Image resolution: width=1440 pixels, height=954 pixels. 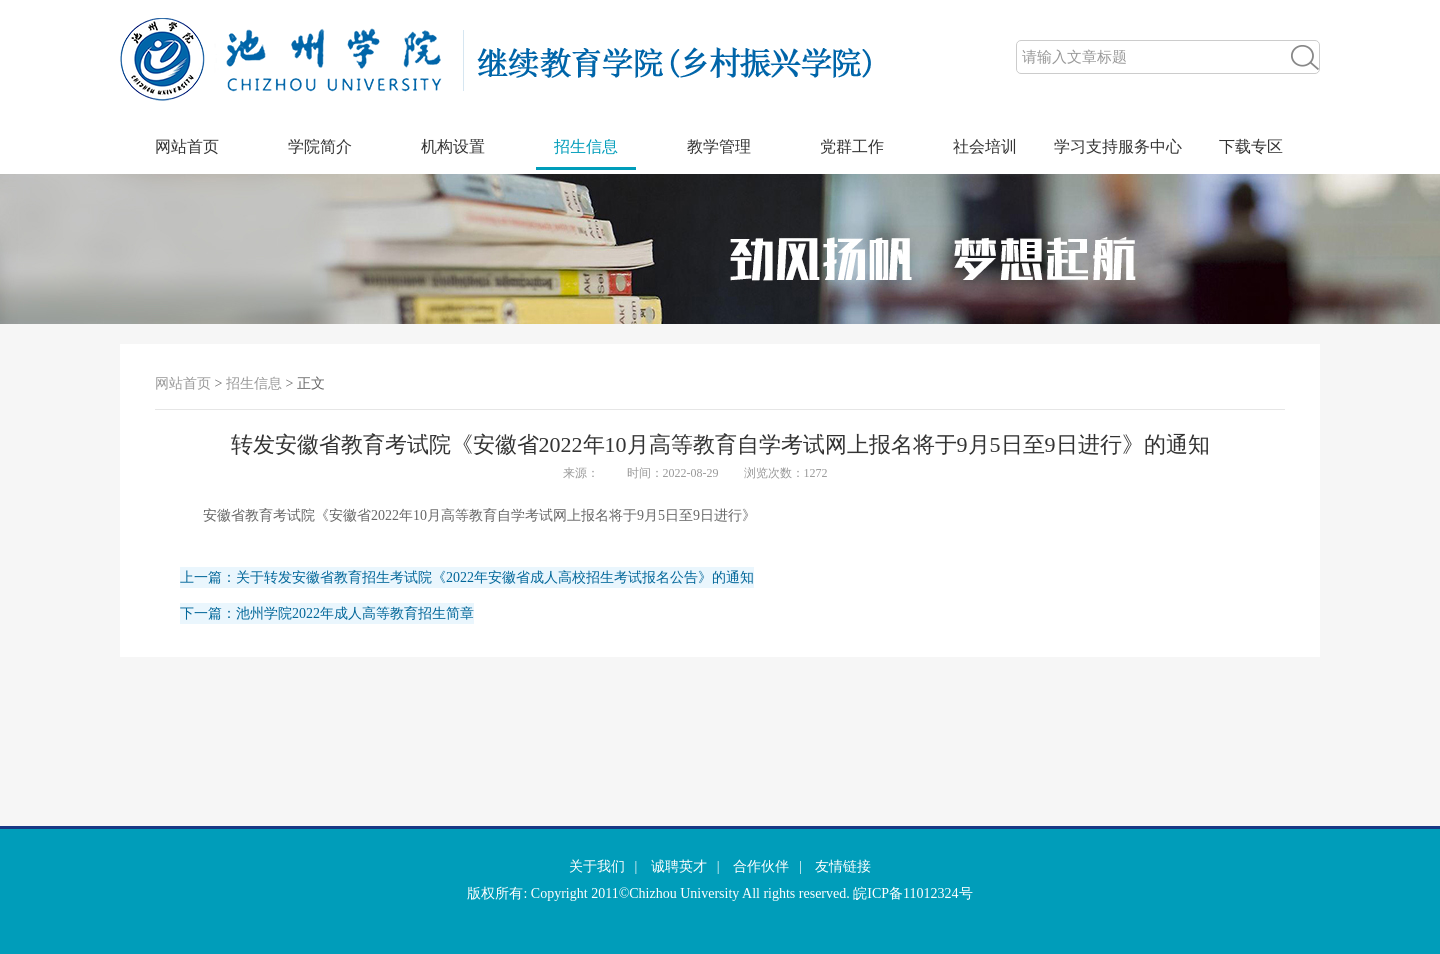 I want to click on 下一篇：池州学院2022年成人高等教育招生简章, so click(x=327, y=613).